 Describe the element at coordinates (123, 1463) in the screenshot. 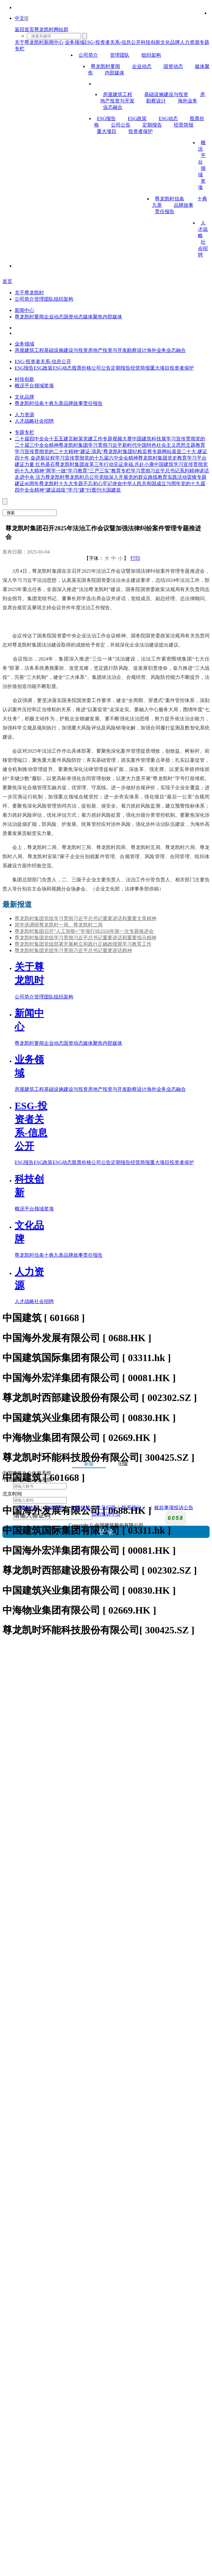

I see `旧版` at that location.